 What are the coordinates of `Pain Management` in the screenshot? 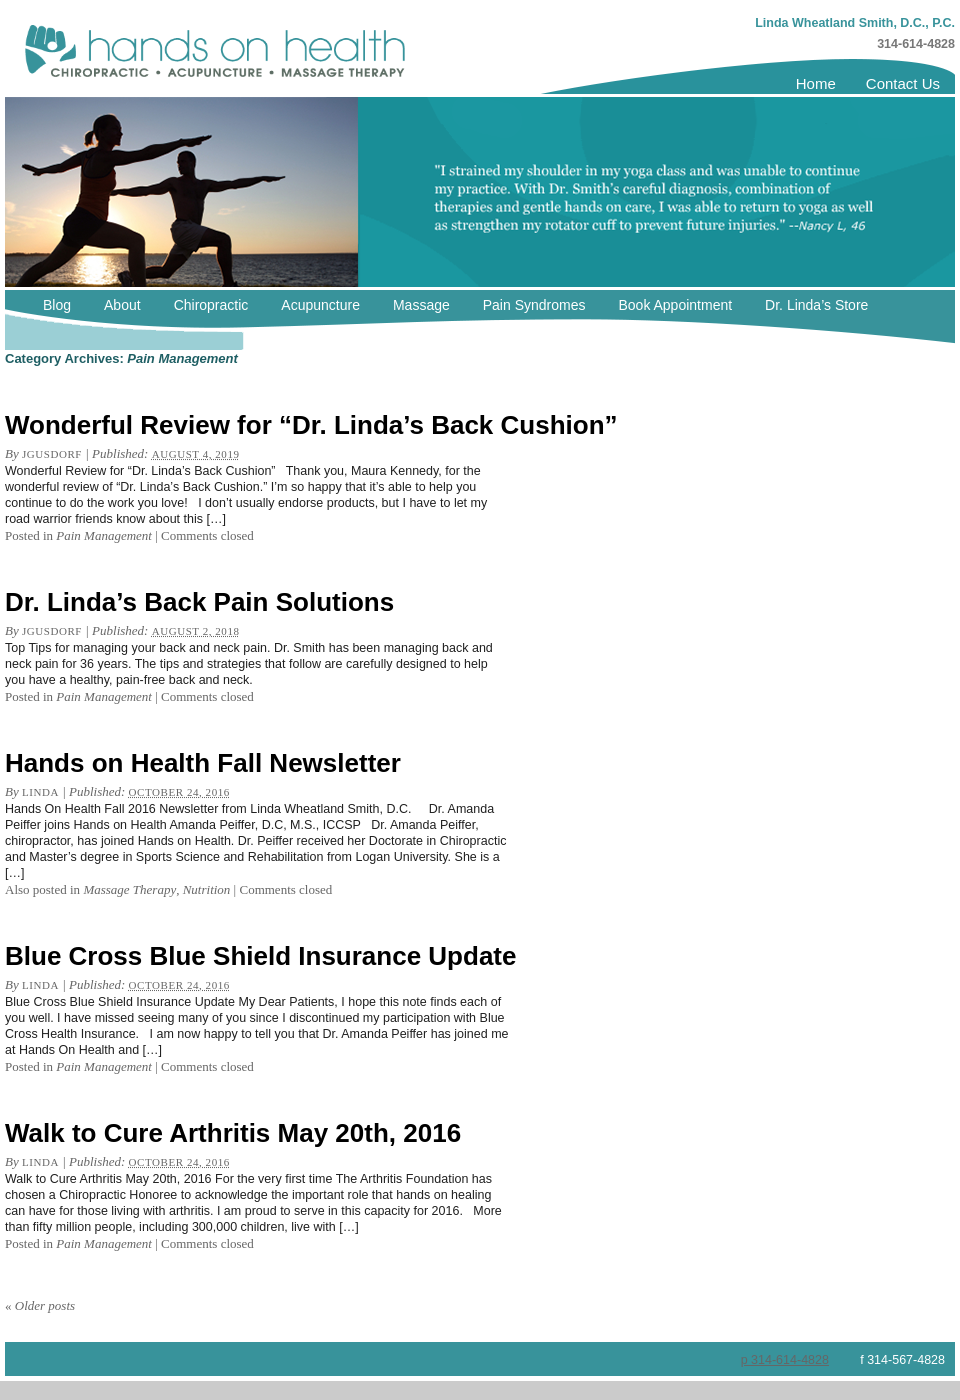 It's located at (104, 535).